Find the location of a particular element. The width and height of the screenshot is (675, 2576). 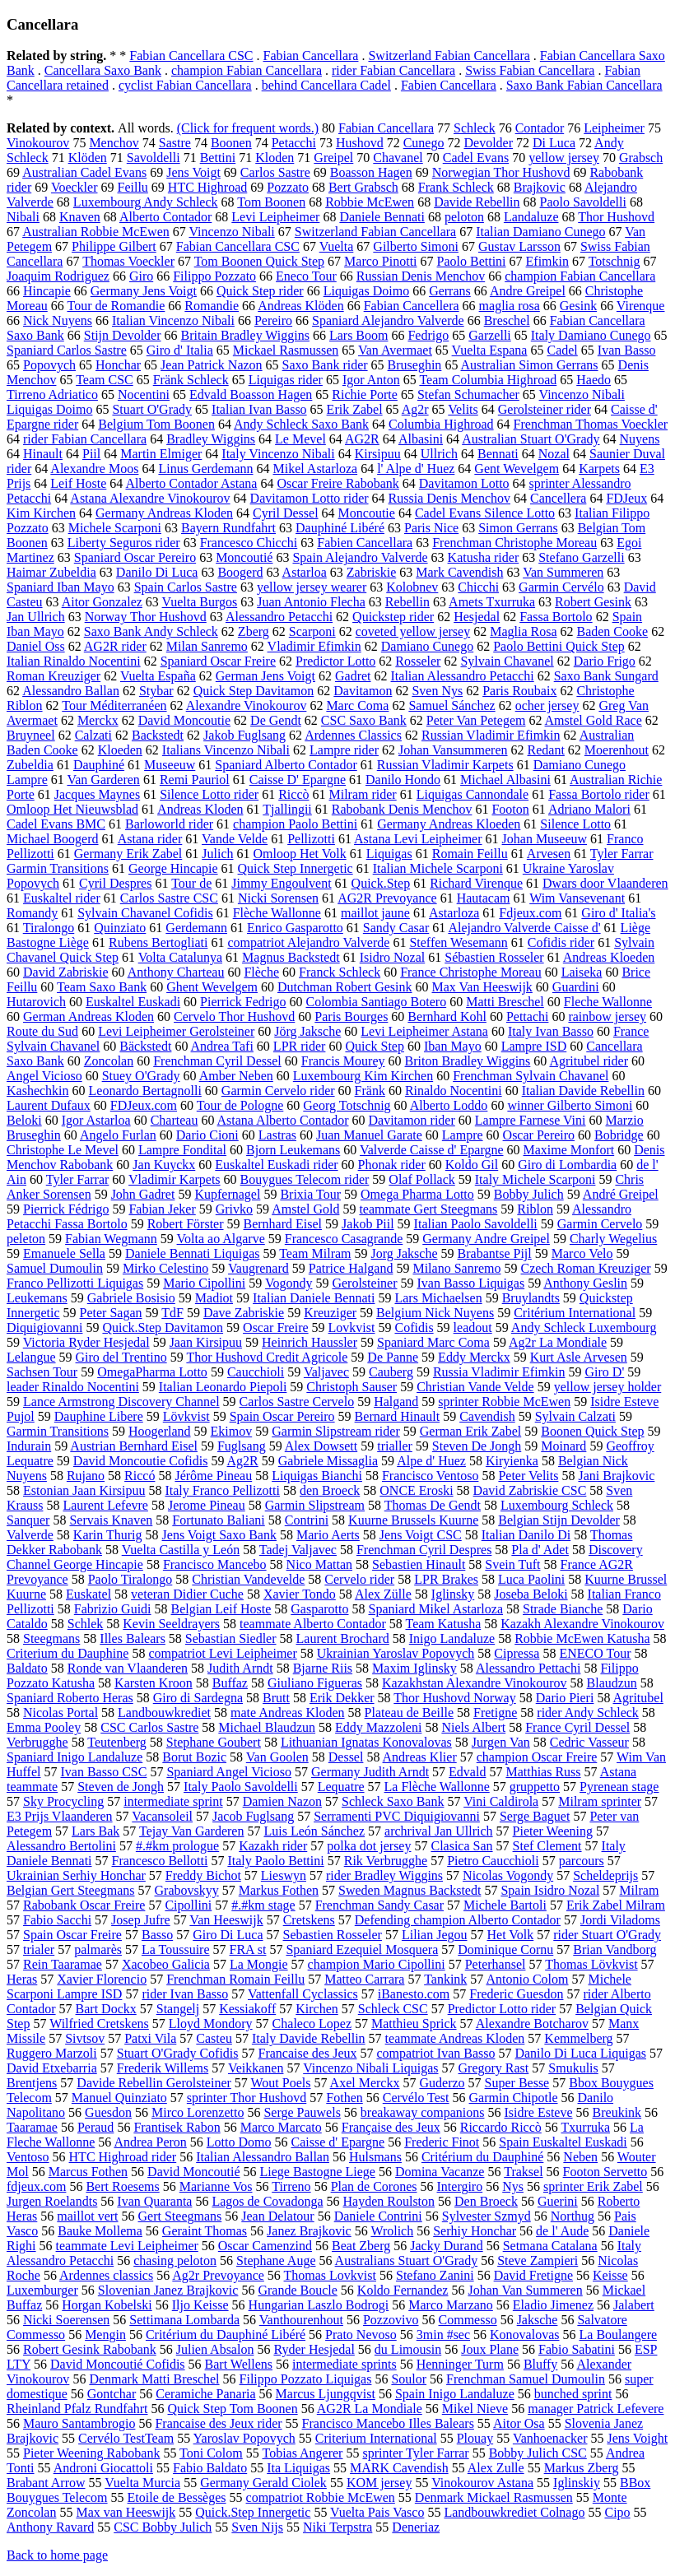

David Moncoutie is located at coordinates (184, 720).